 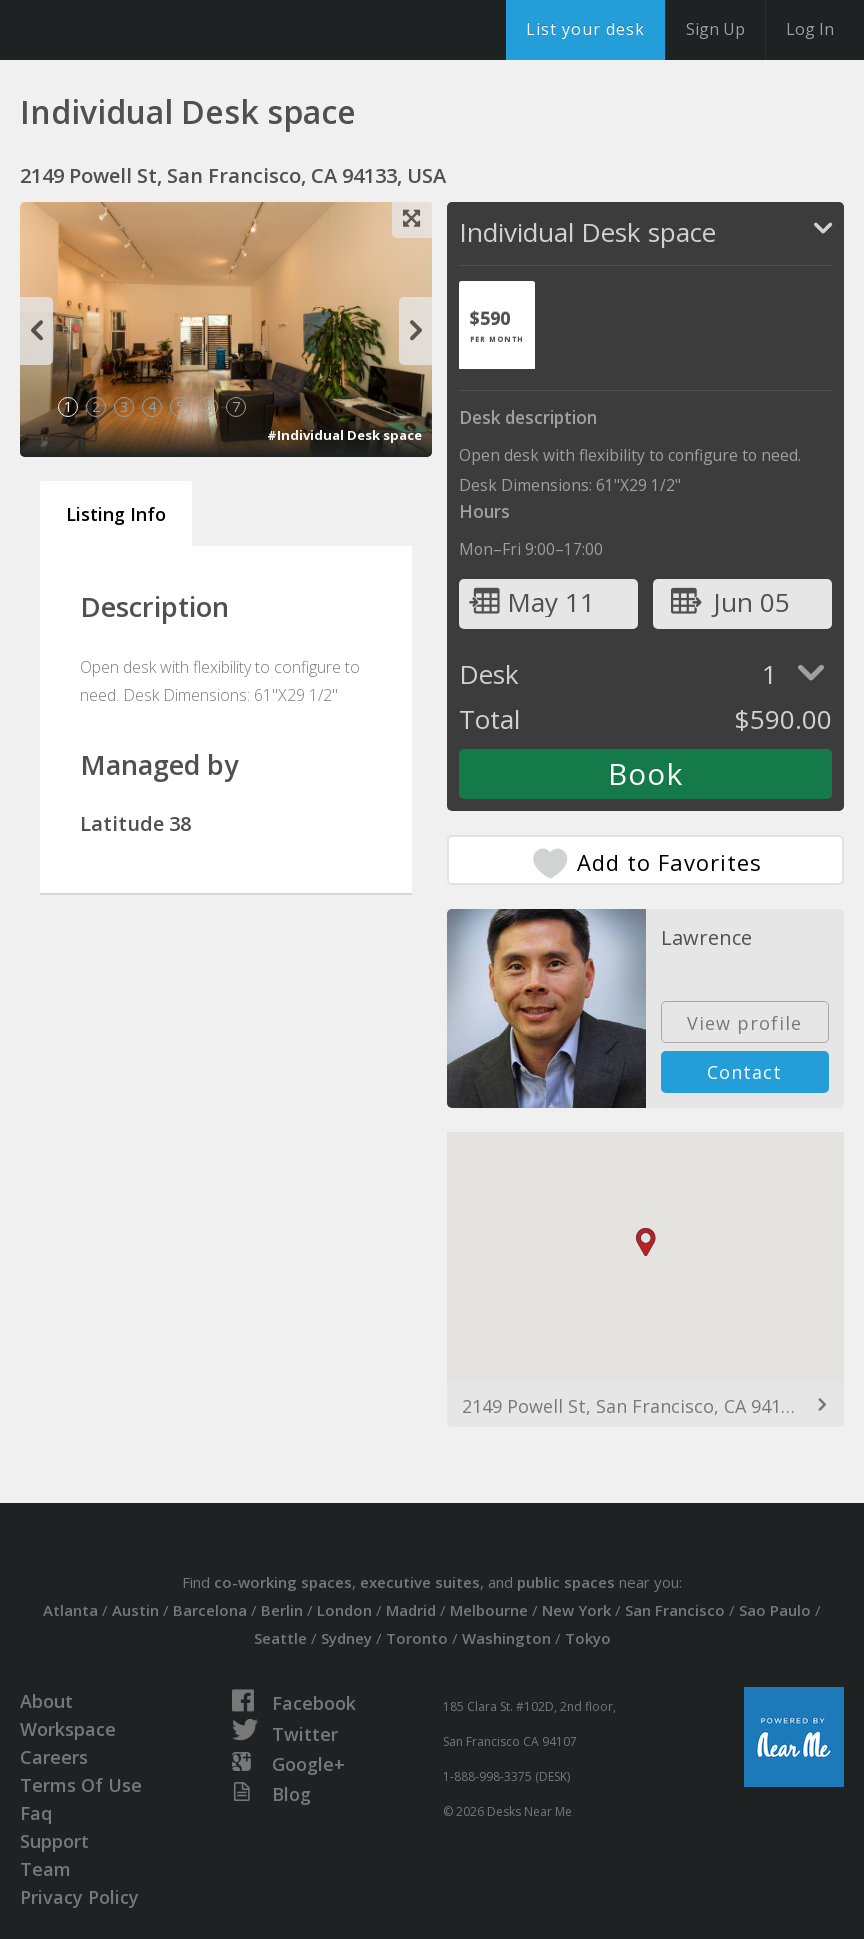 What do you see at coordinates (282, 1610) in the screenshot?
I see `Berlin` at bounding box center [282, 1610].